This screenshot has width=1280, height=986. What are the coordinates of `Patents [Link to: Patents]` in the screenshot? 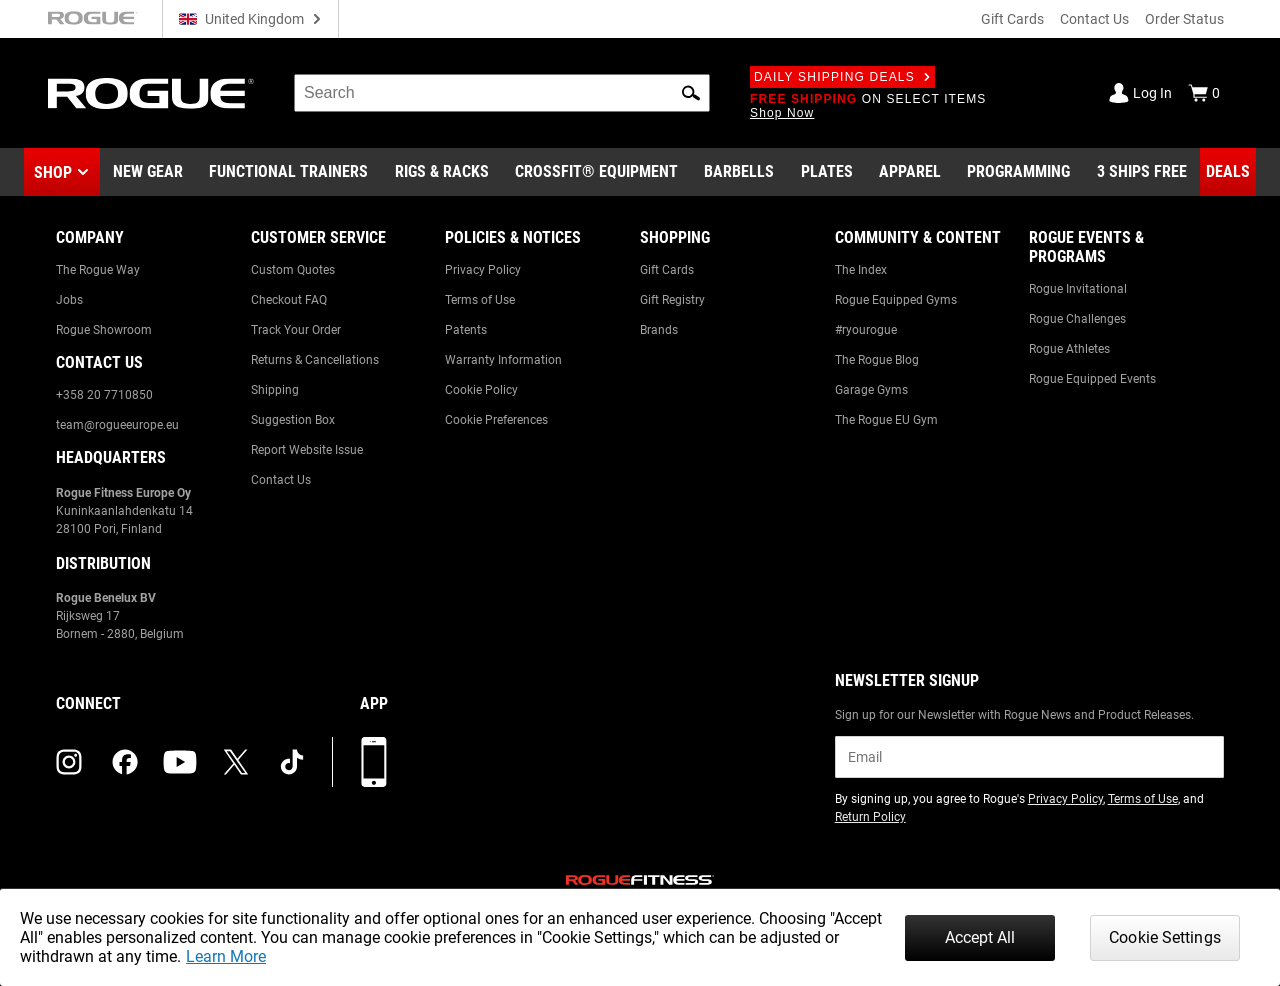 It's located at (466, 330).